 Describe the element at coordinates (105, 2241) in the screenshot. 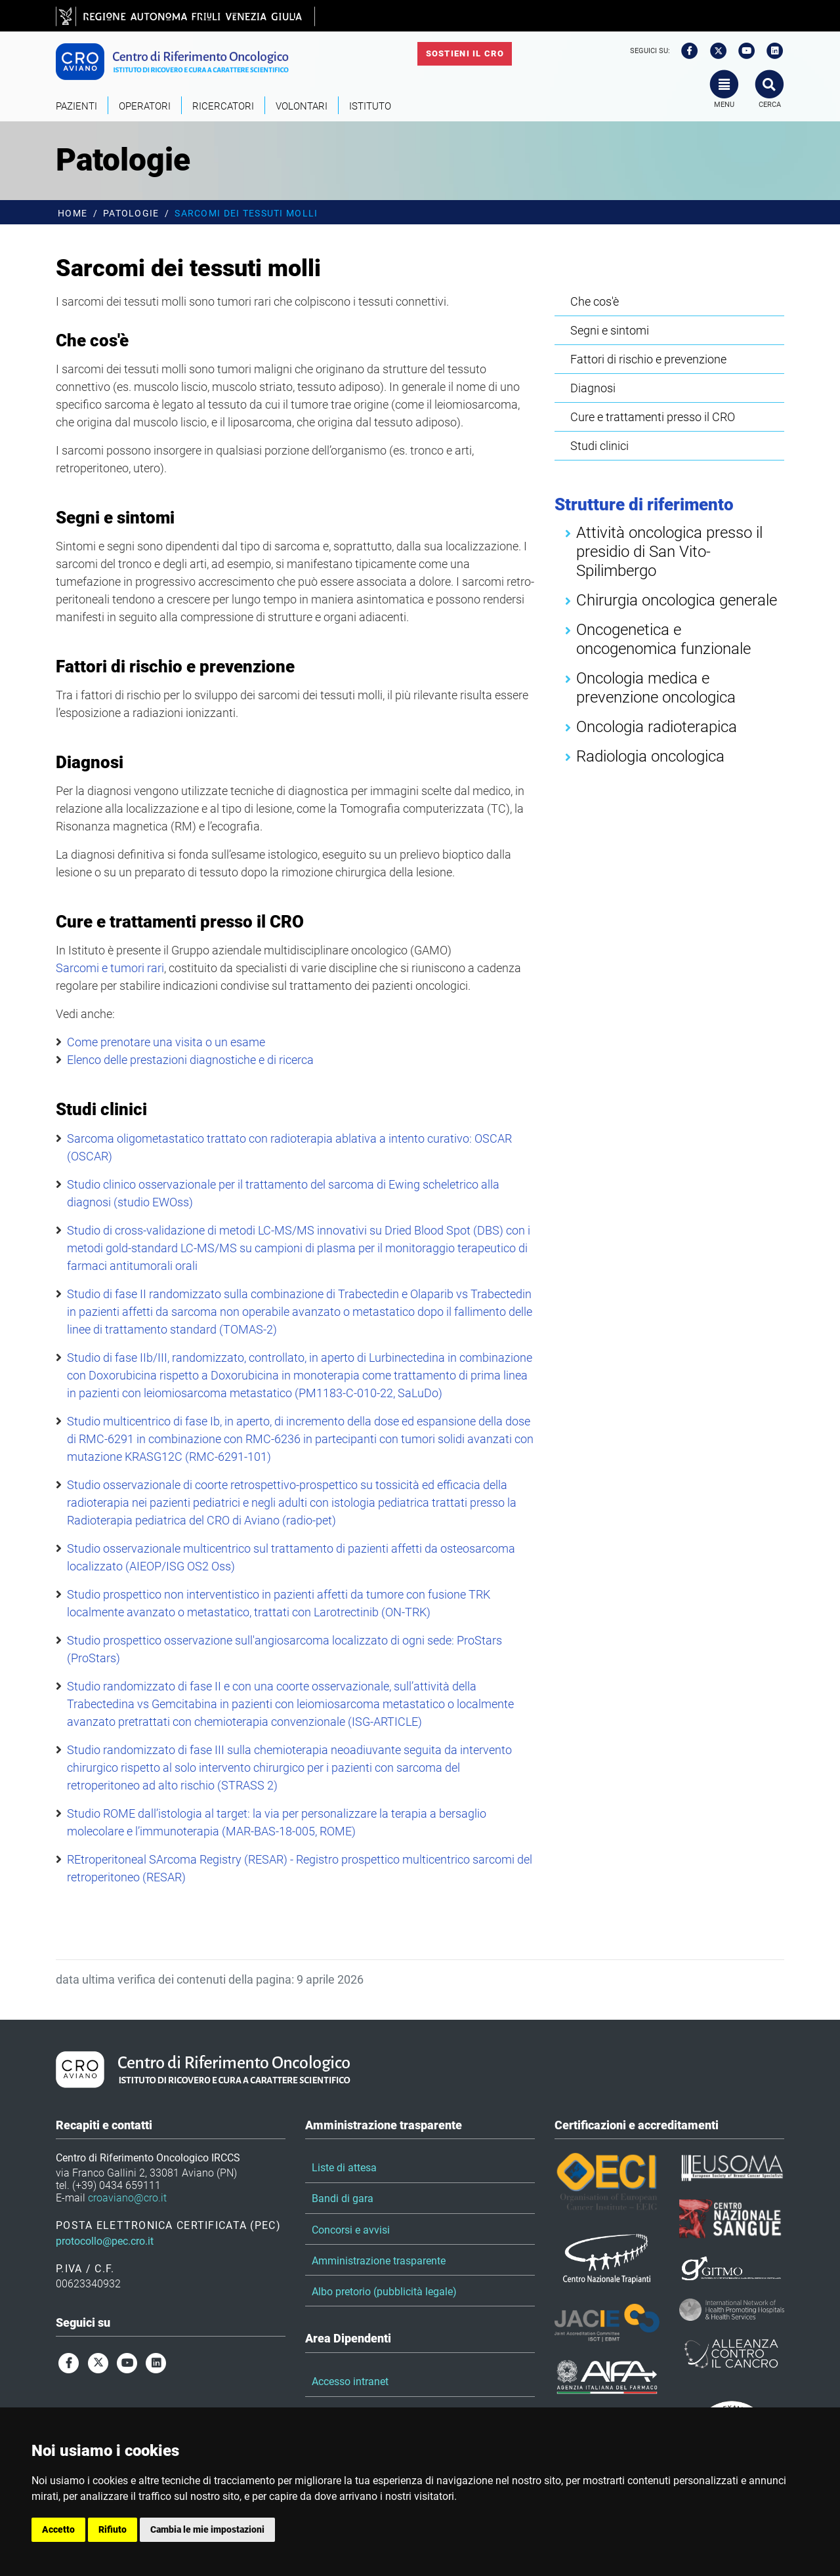

I see `protocollo@pec.cro.it` at that location.